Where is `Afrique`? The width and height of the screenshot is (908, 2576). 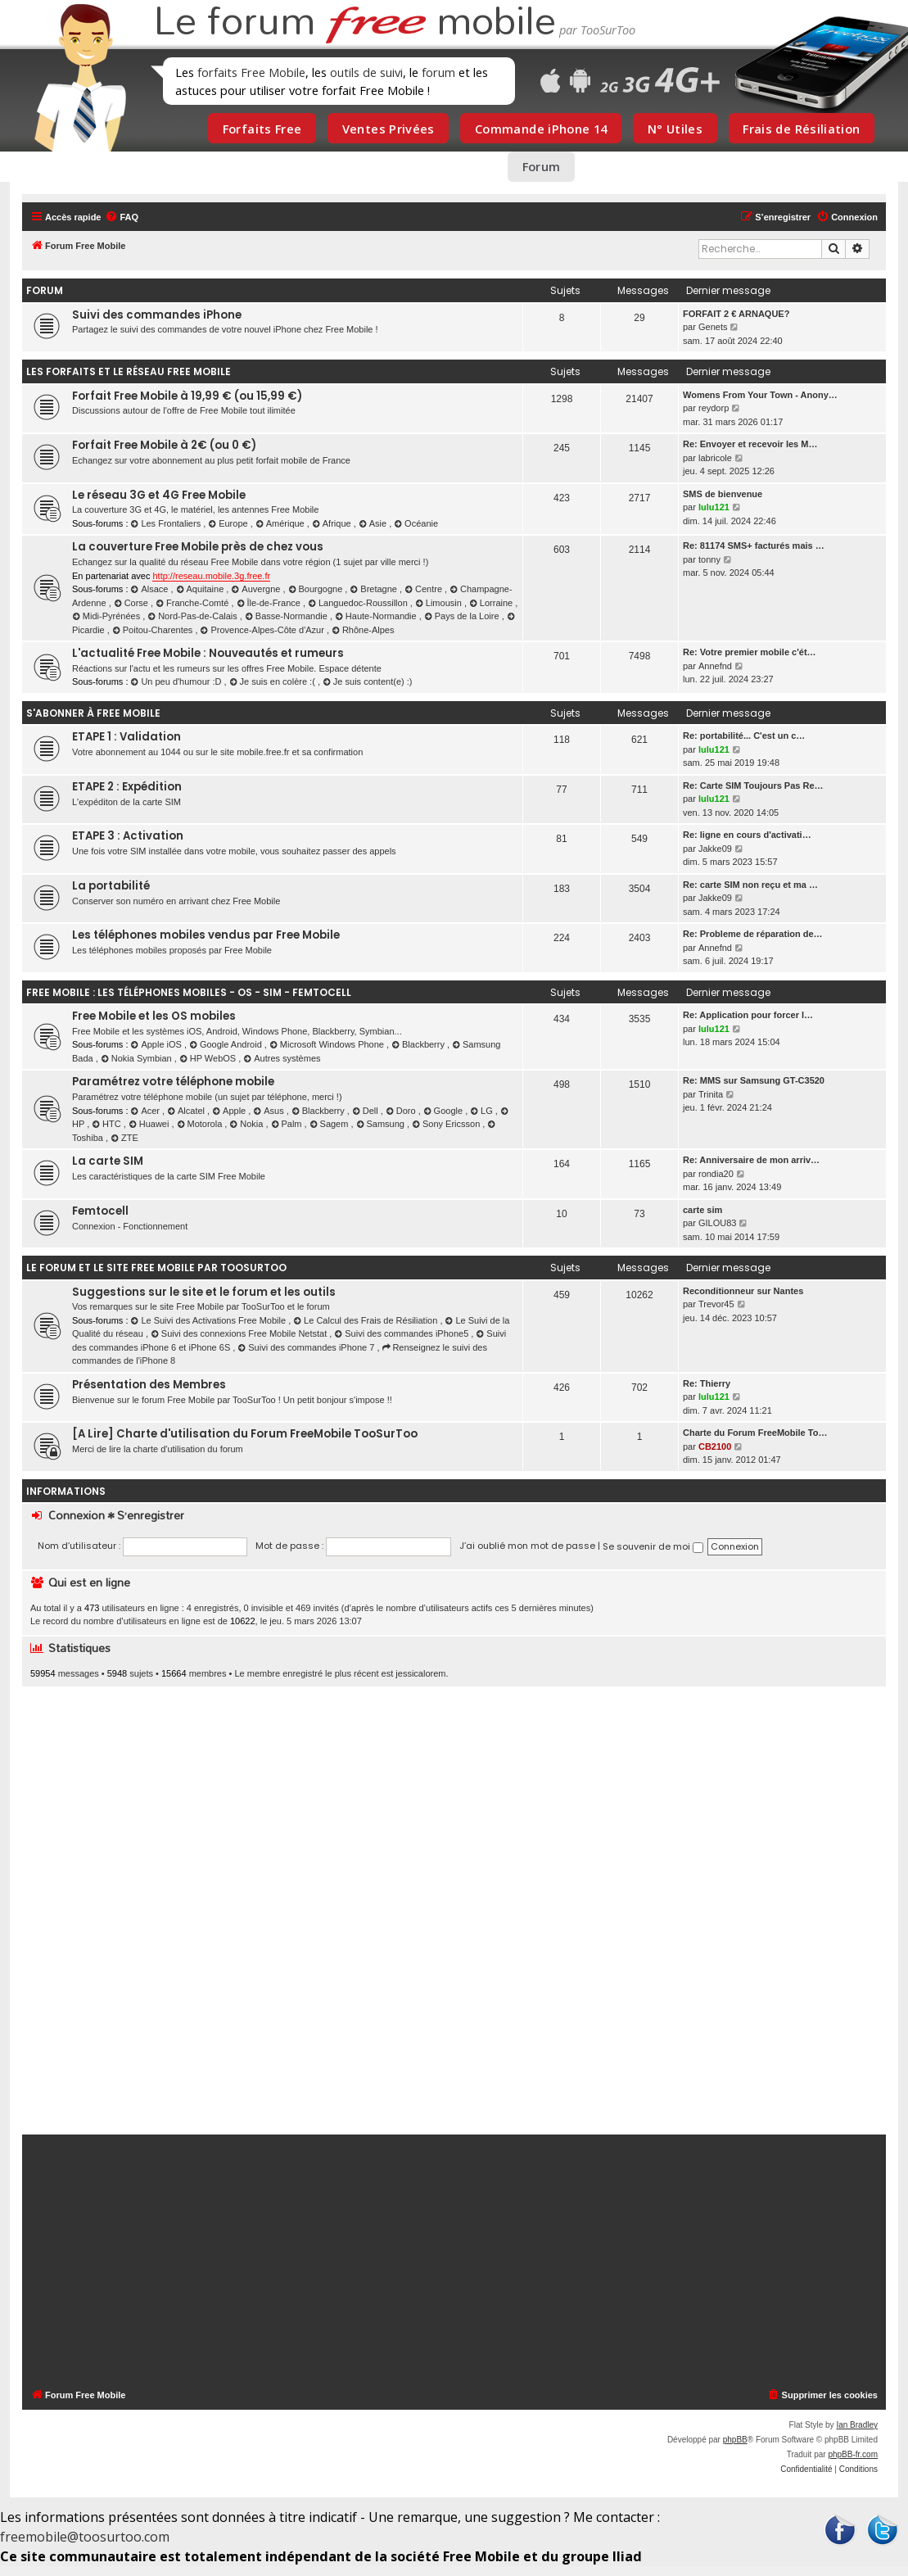
Afrique is located at coordinates (333, 523).